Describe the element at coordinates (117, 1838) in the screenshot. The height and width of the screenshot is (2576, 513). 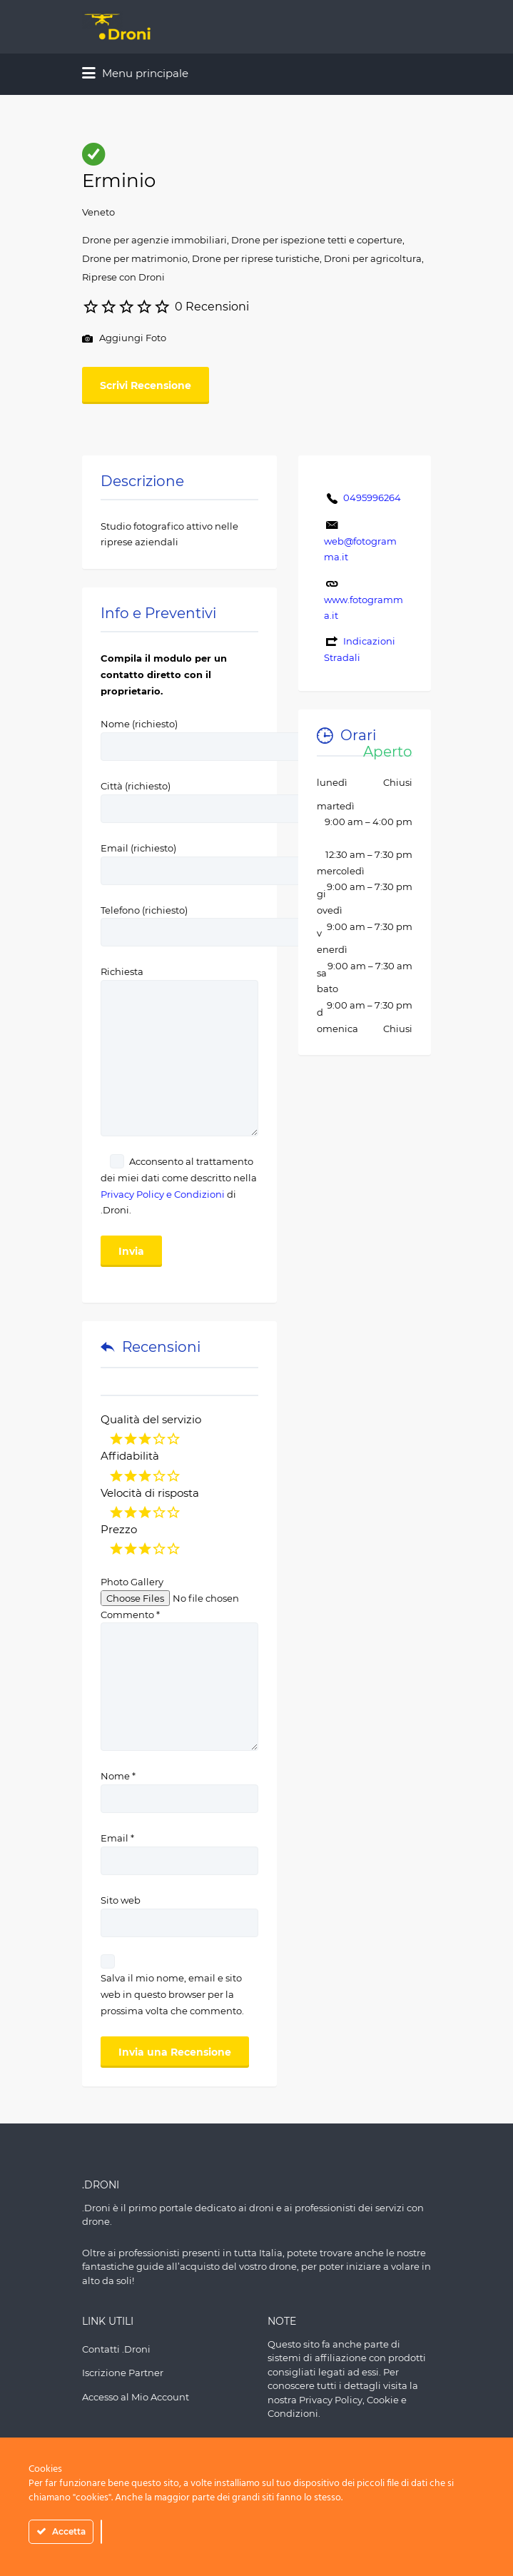
I see `Email` at that location.